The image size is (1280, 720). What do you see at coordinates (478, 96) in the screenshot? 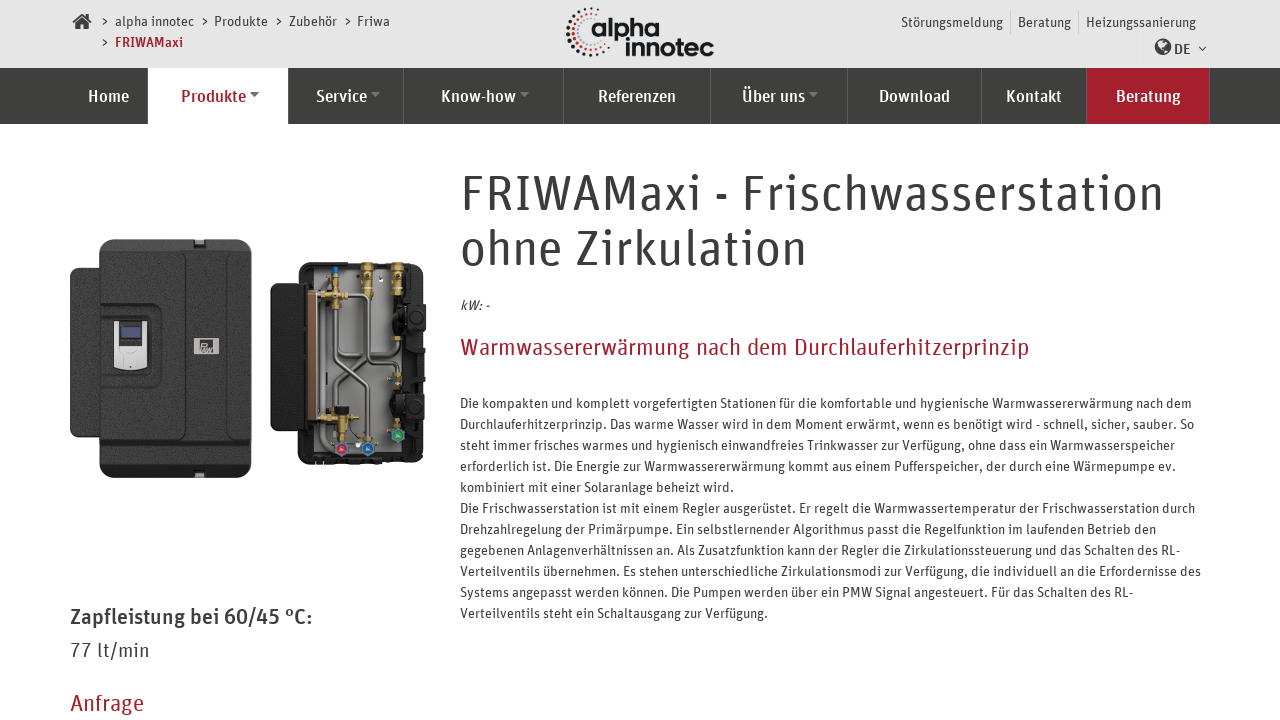
I see `Know-how` at bounding box center [478, 96].